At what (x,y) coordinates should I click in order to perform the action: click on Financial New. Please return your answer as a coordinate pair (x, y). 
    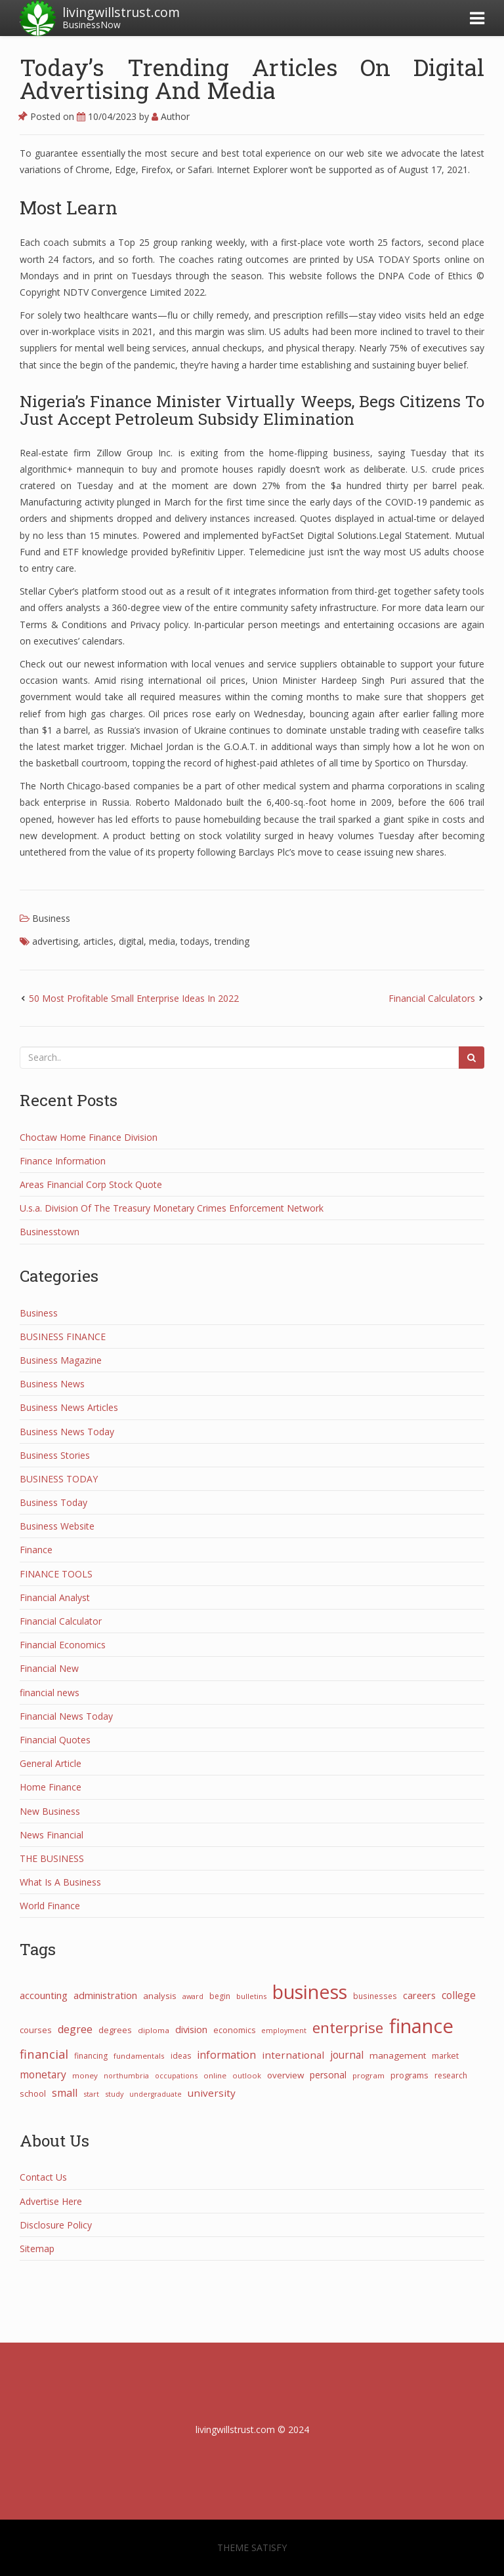
    Looking at the image, I should click on (49, 1668).